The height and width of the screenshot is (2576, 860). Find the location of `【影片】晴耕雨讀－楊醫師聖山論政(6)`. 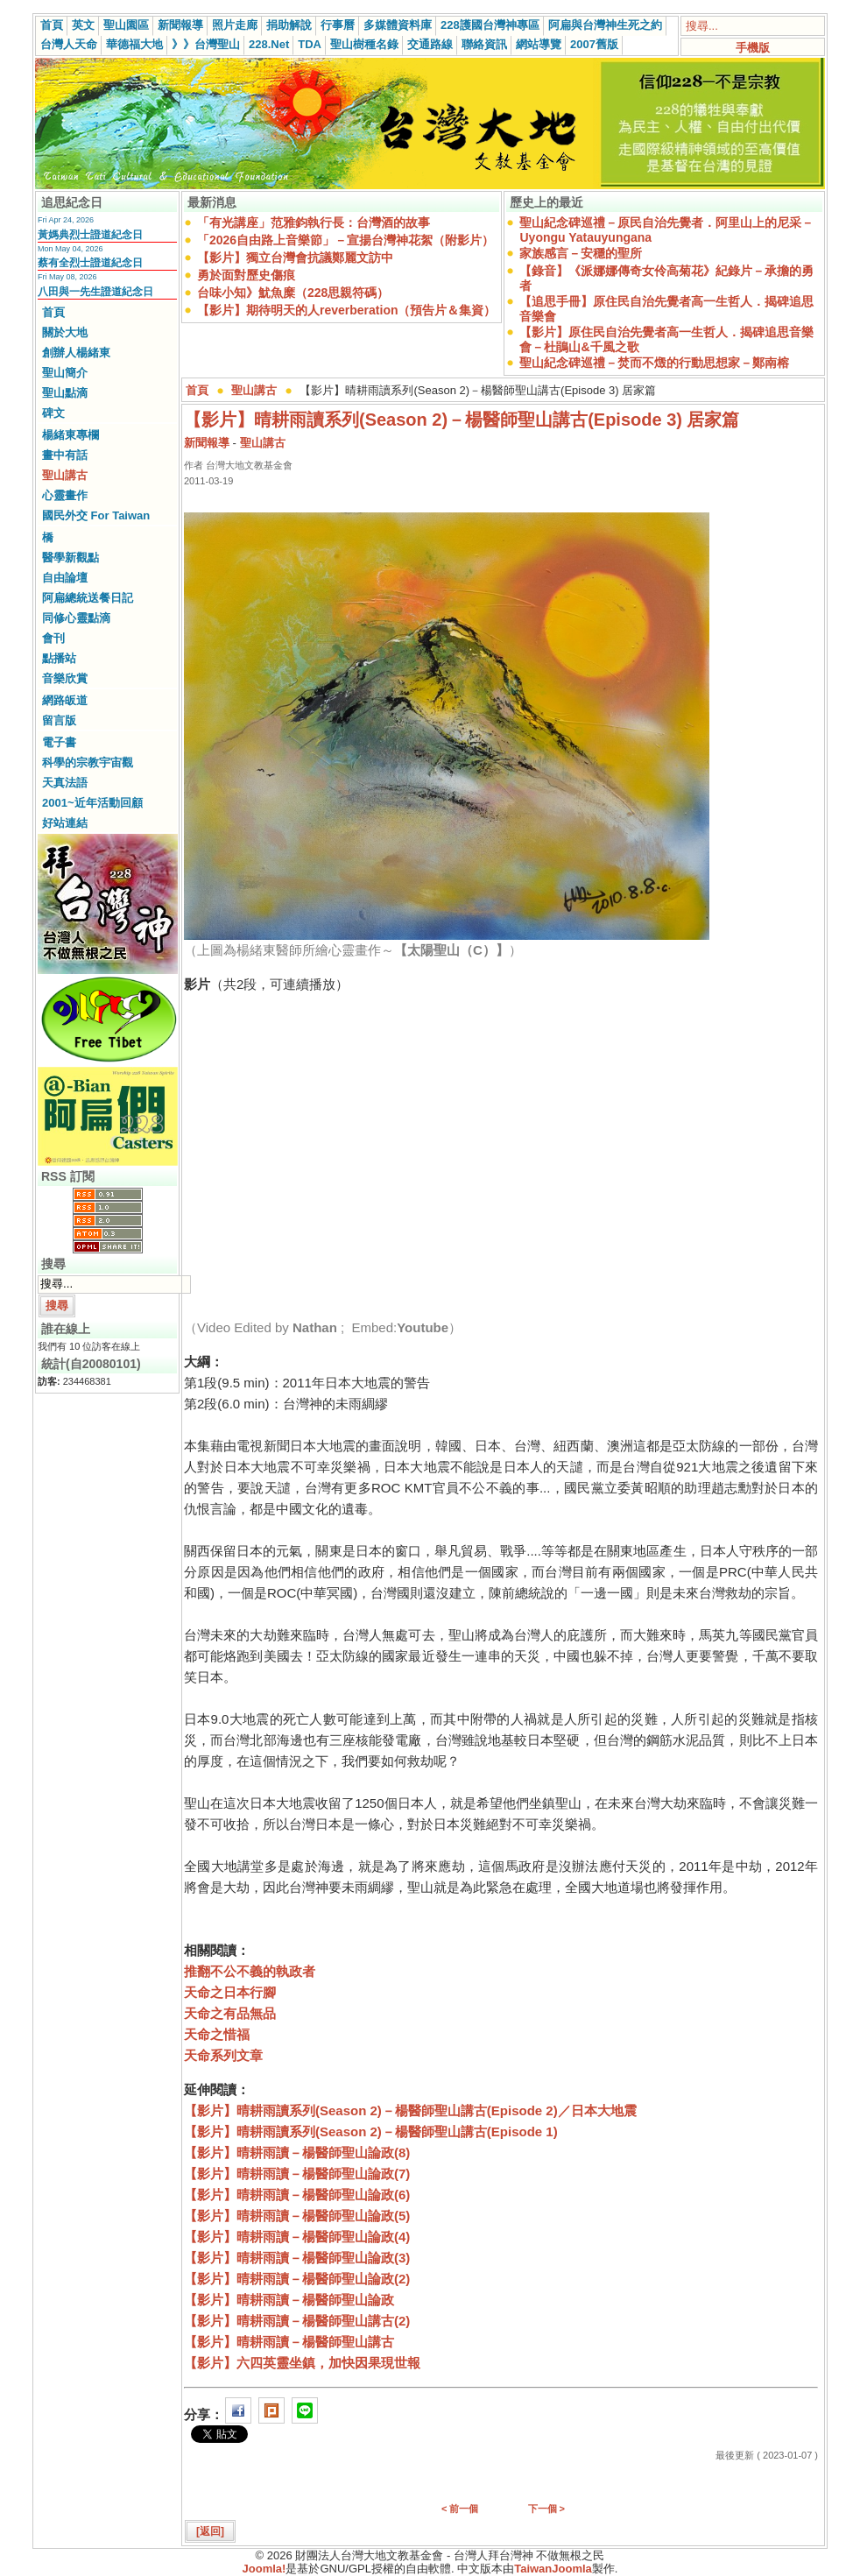

【影片】晴耕雨讀－楊醫師聖山論政(6) is located at coordinates (297, 2194).